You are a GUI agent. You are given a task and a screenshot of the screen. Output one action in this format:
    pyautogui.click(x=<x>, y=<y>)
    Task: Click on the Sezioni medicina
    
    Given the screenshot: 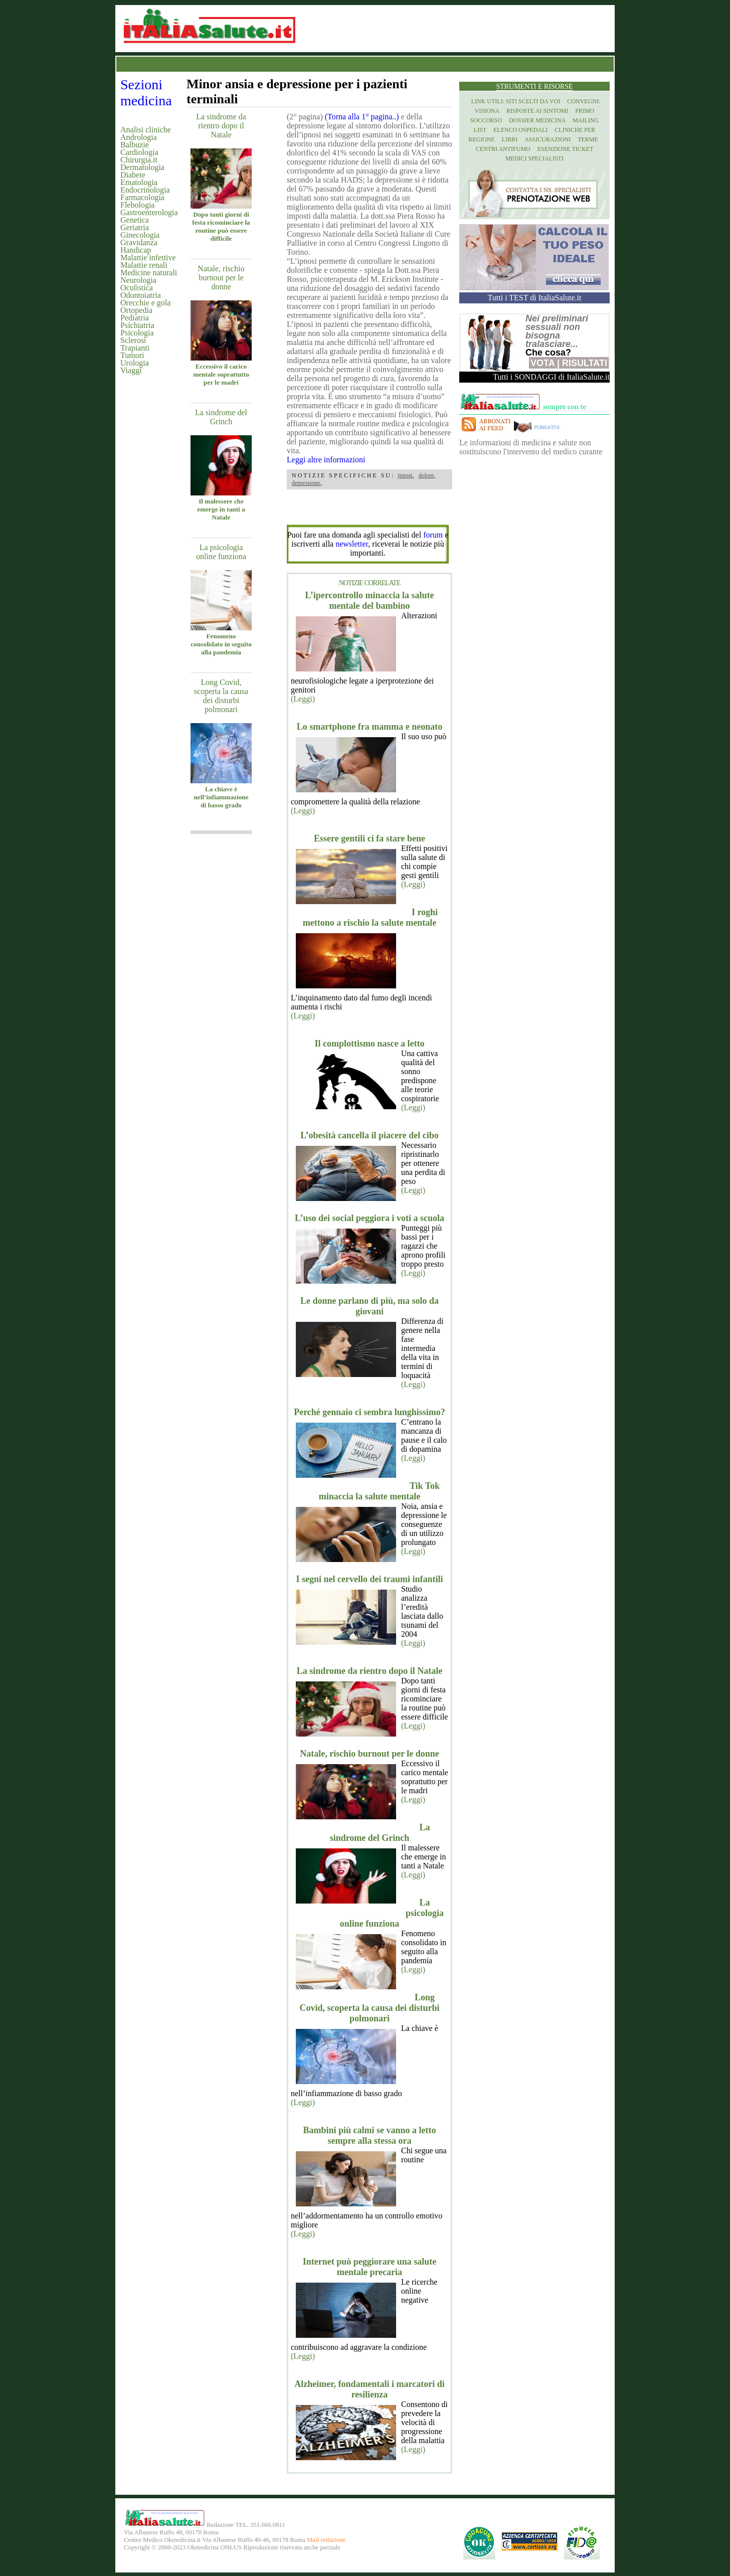 What is the action you would take?
    pyautogui.click(x=146, y=92)
    